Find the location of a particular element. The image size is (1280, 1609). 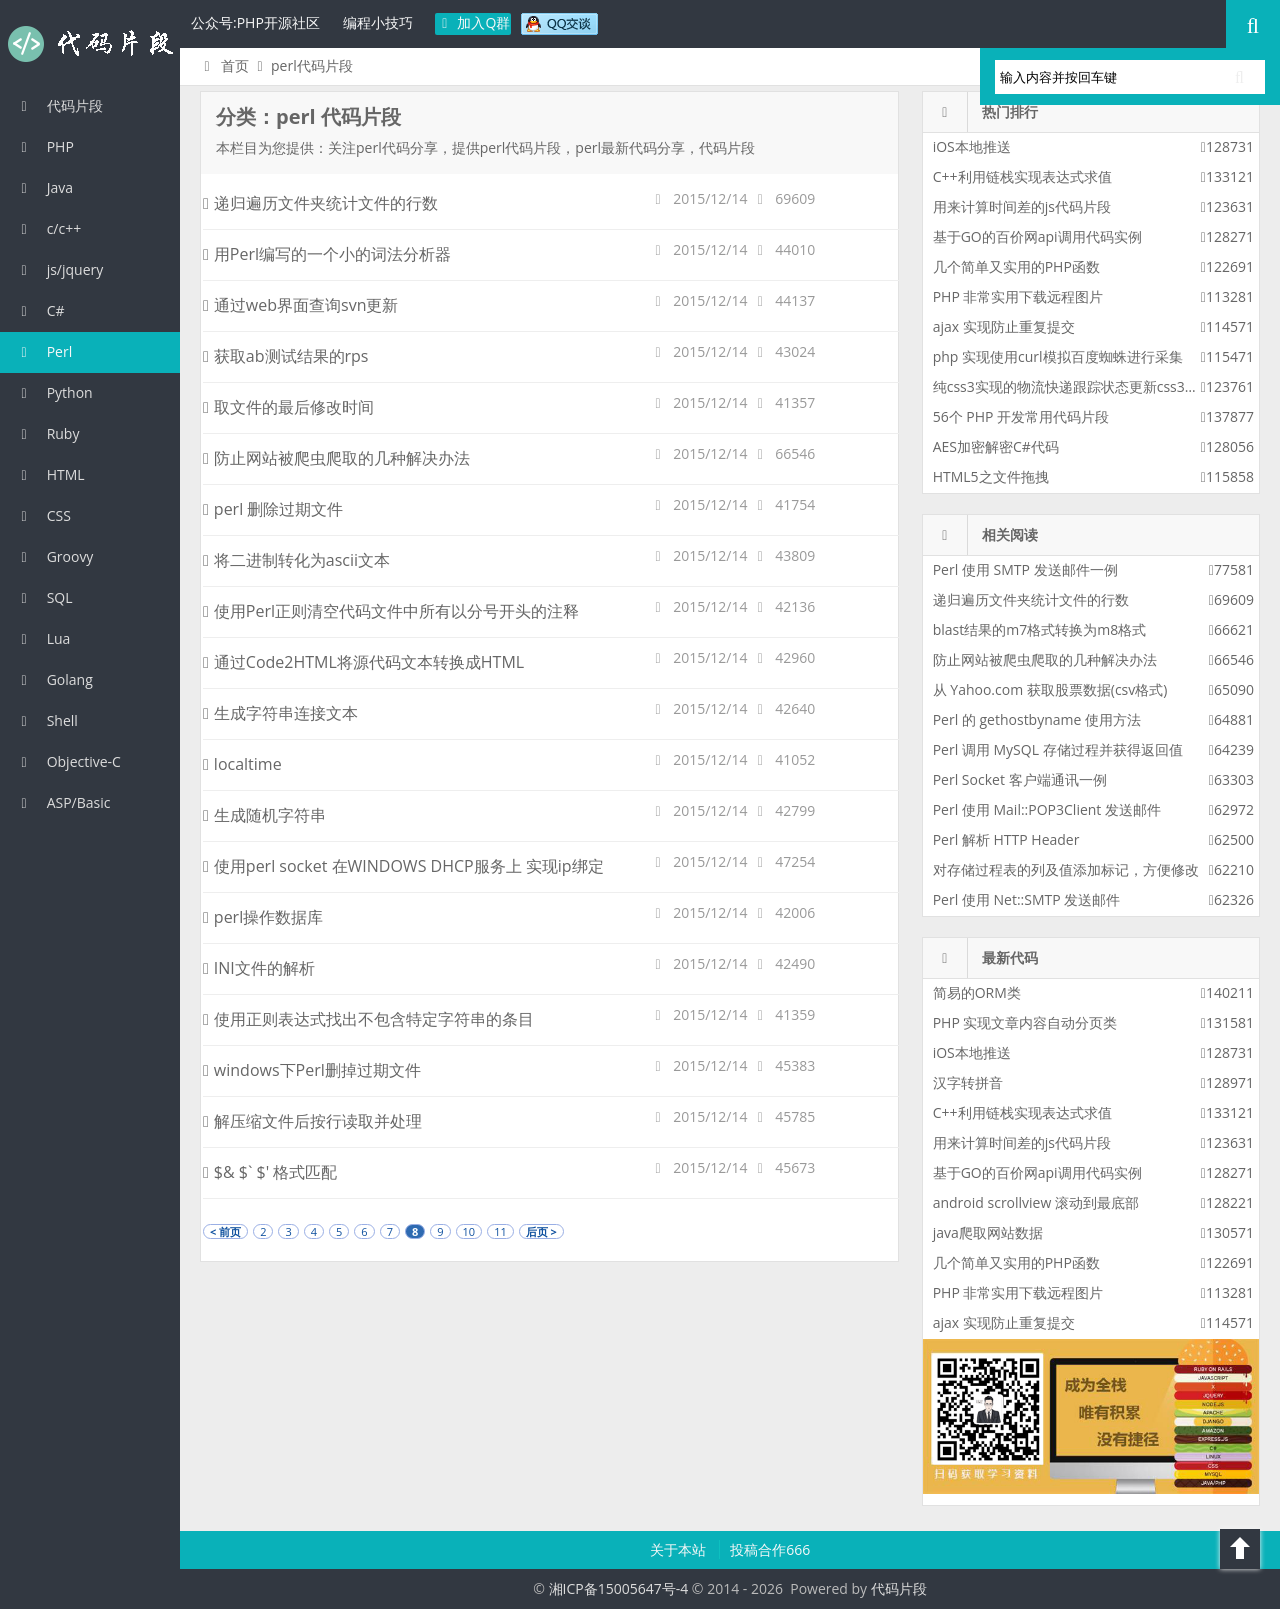

对存储过程表的列及值添加标记，方便修改 is located at coordinates (1066, 869).